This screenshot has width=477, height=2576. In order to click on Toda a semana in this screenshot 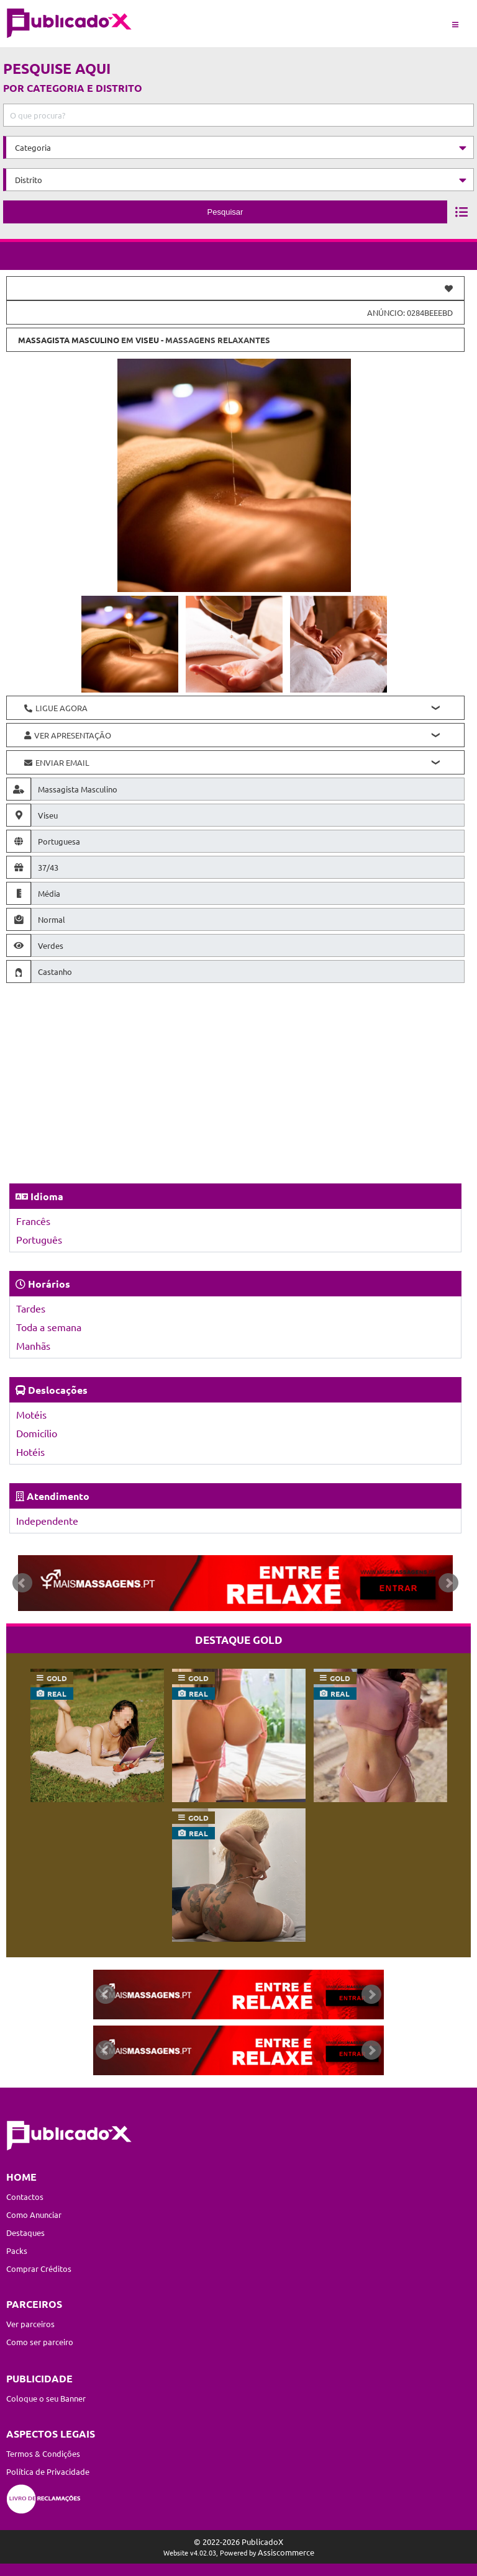, I will do `click(48, 1327)`.